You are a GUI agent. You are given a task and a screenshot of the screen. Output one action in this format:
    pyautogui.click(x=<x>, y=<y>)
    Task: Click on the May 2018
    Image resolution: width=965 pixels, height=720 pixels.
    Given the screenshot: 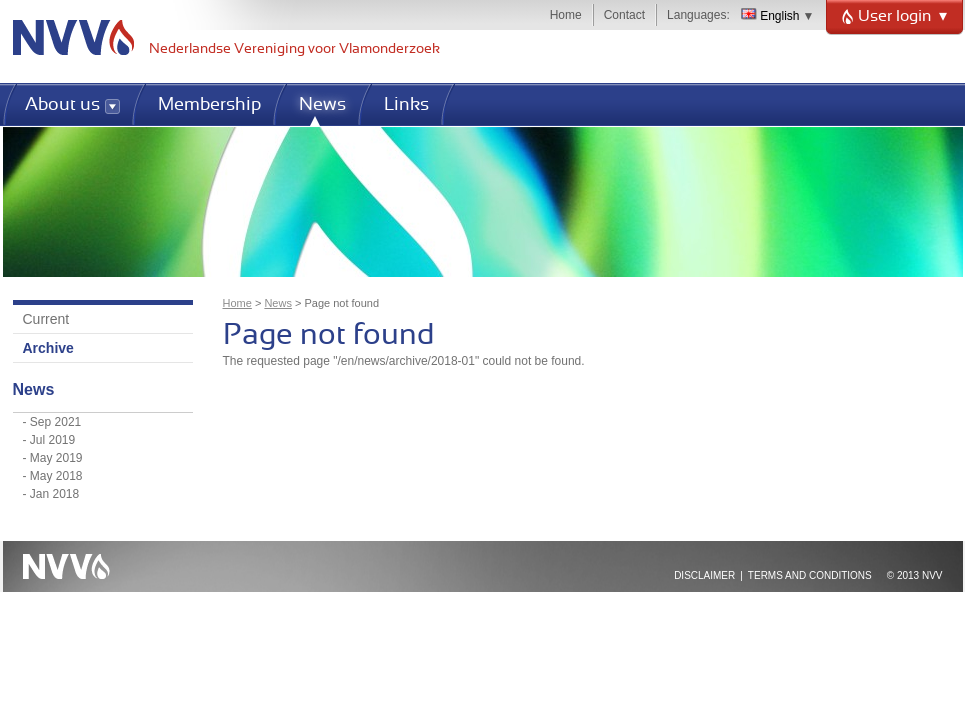 What is the action you would take?
    pyautogui.click(x=56, y=476)
    